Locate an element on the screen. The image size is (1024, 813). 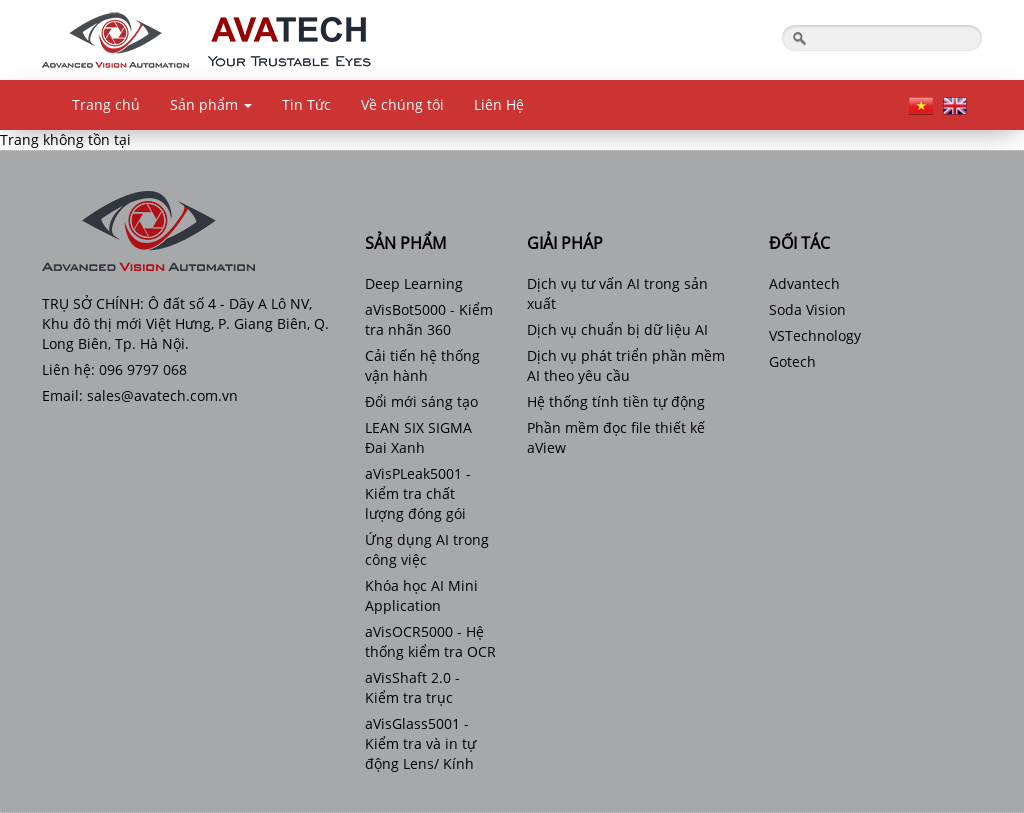
Khóa học AI Mini Application is located at coordinates (421, 595).